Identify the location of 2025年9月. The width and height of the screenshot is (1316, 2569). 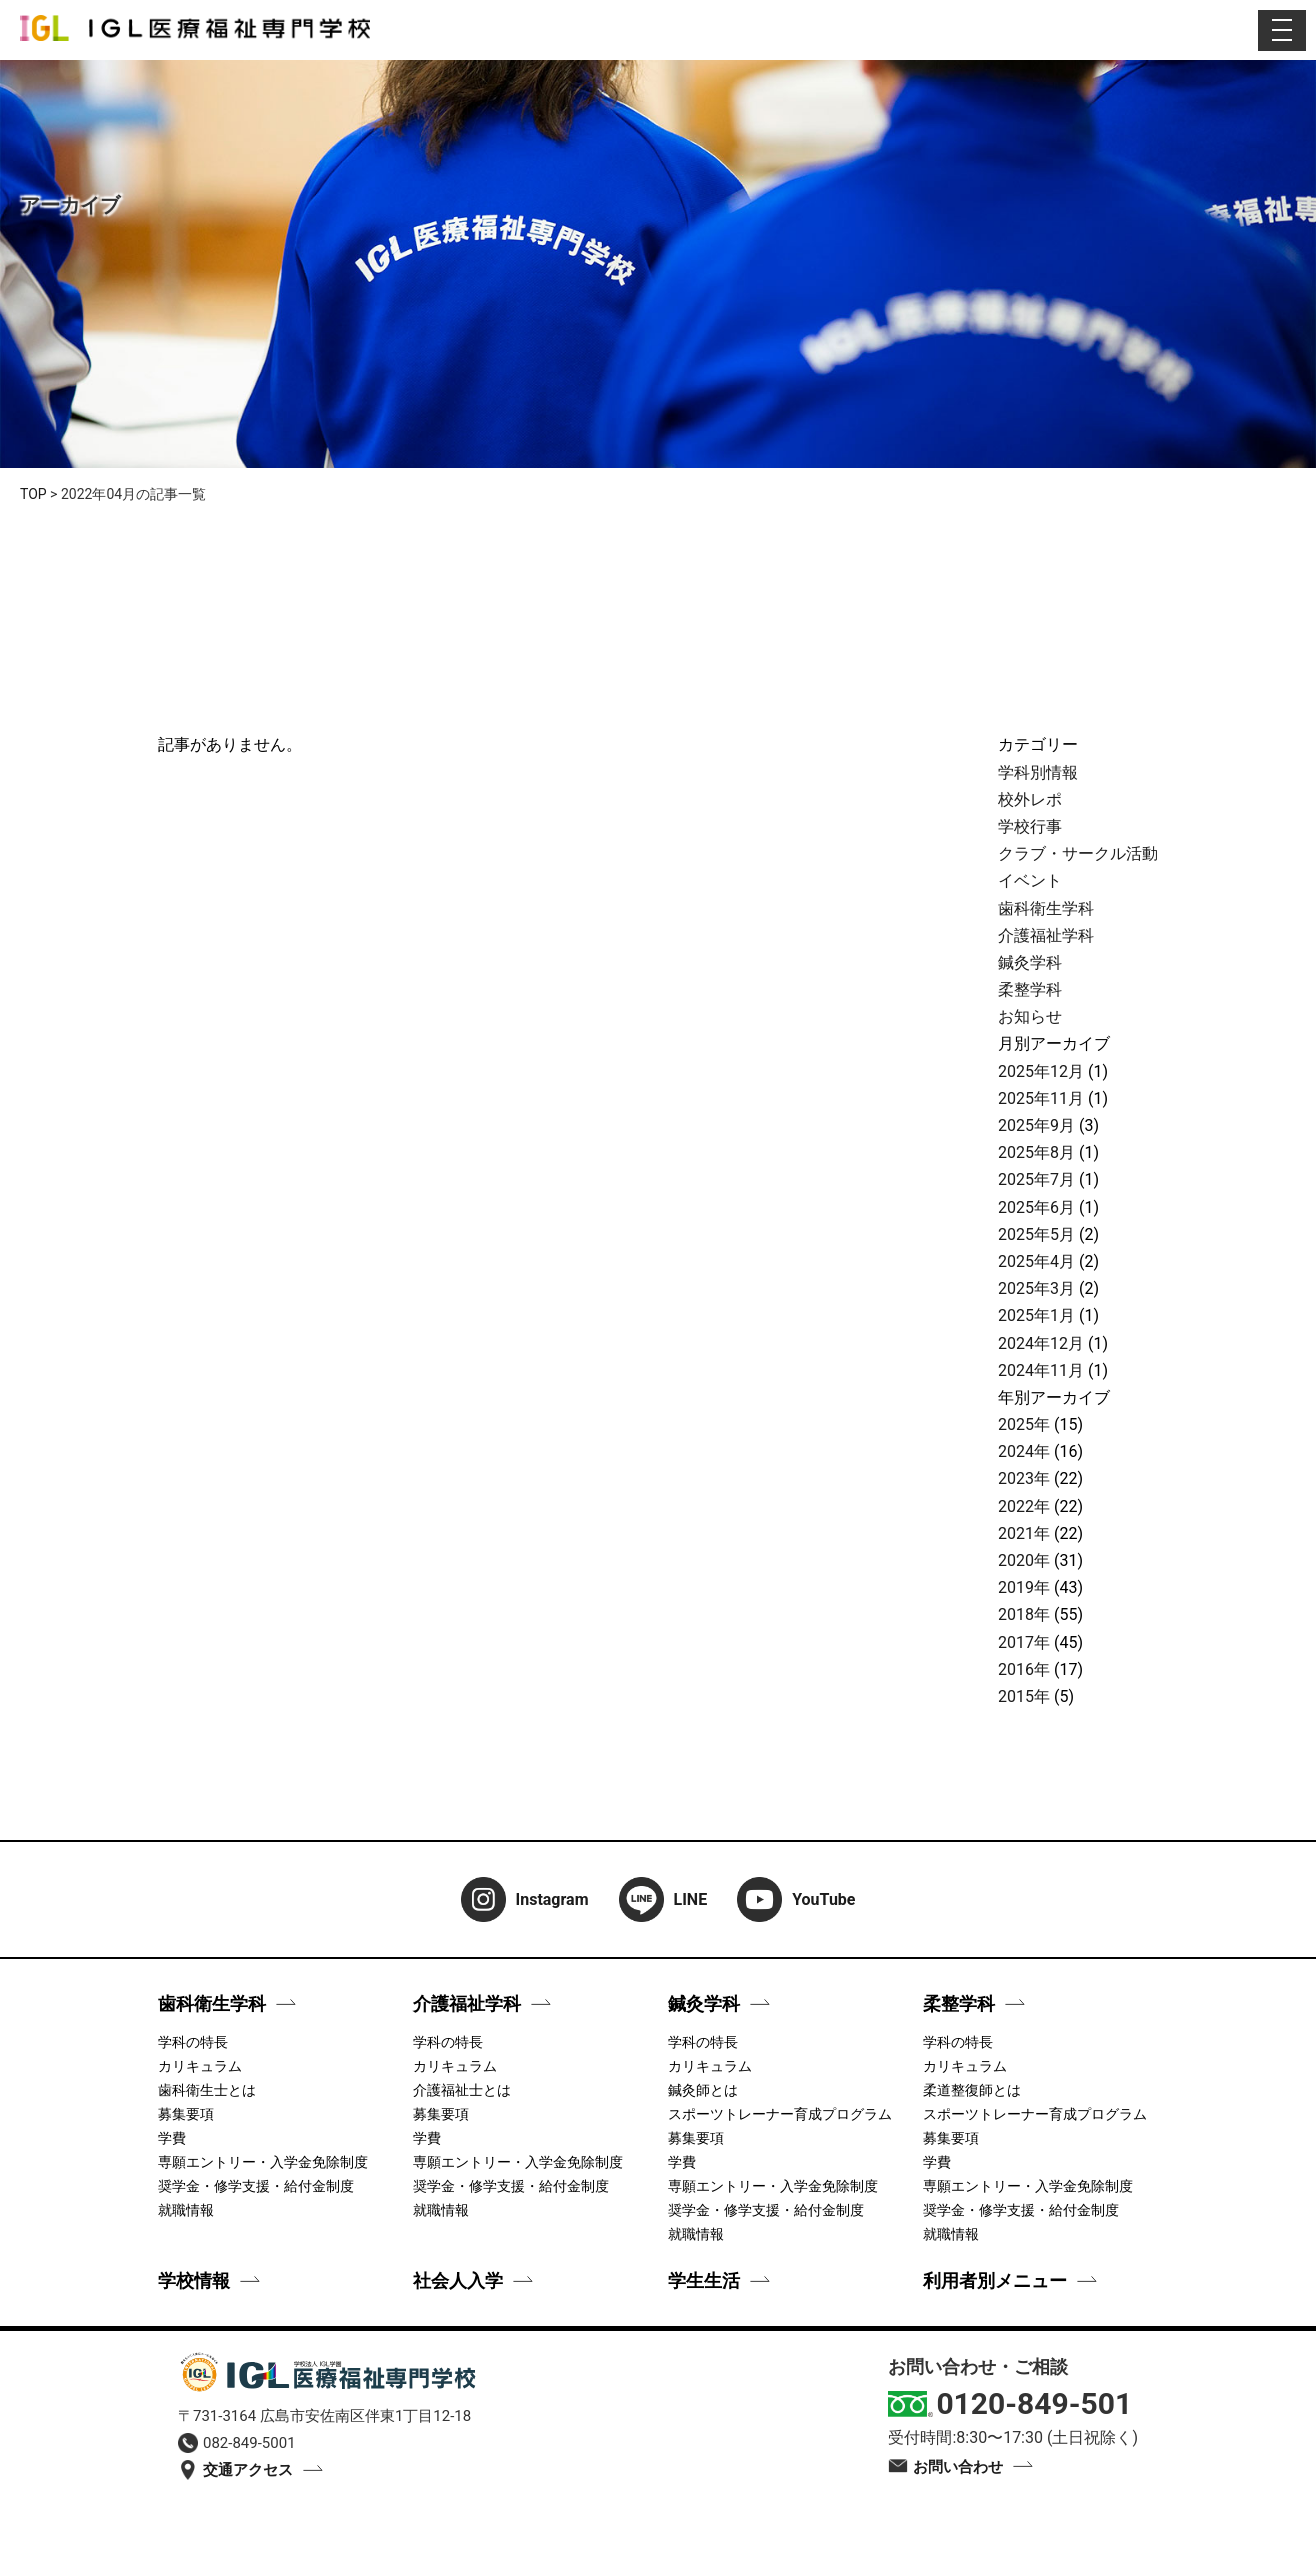
(1036, 1125).